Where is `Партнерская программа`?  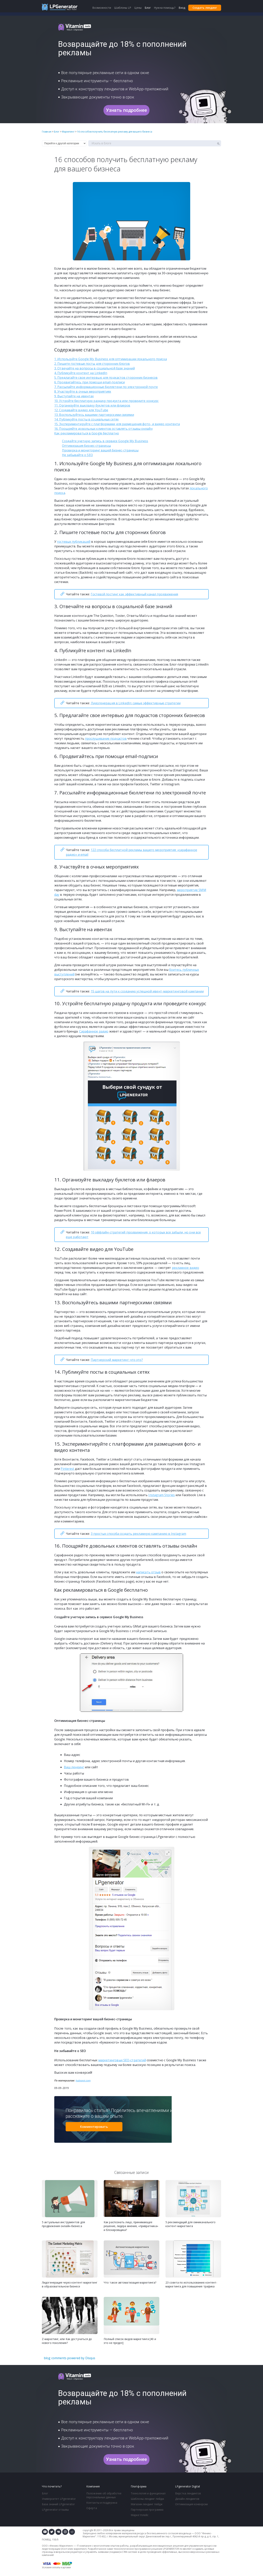 Партнерская программа is located at coordinates (147, 2509).